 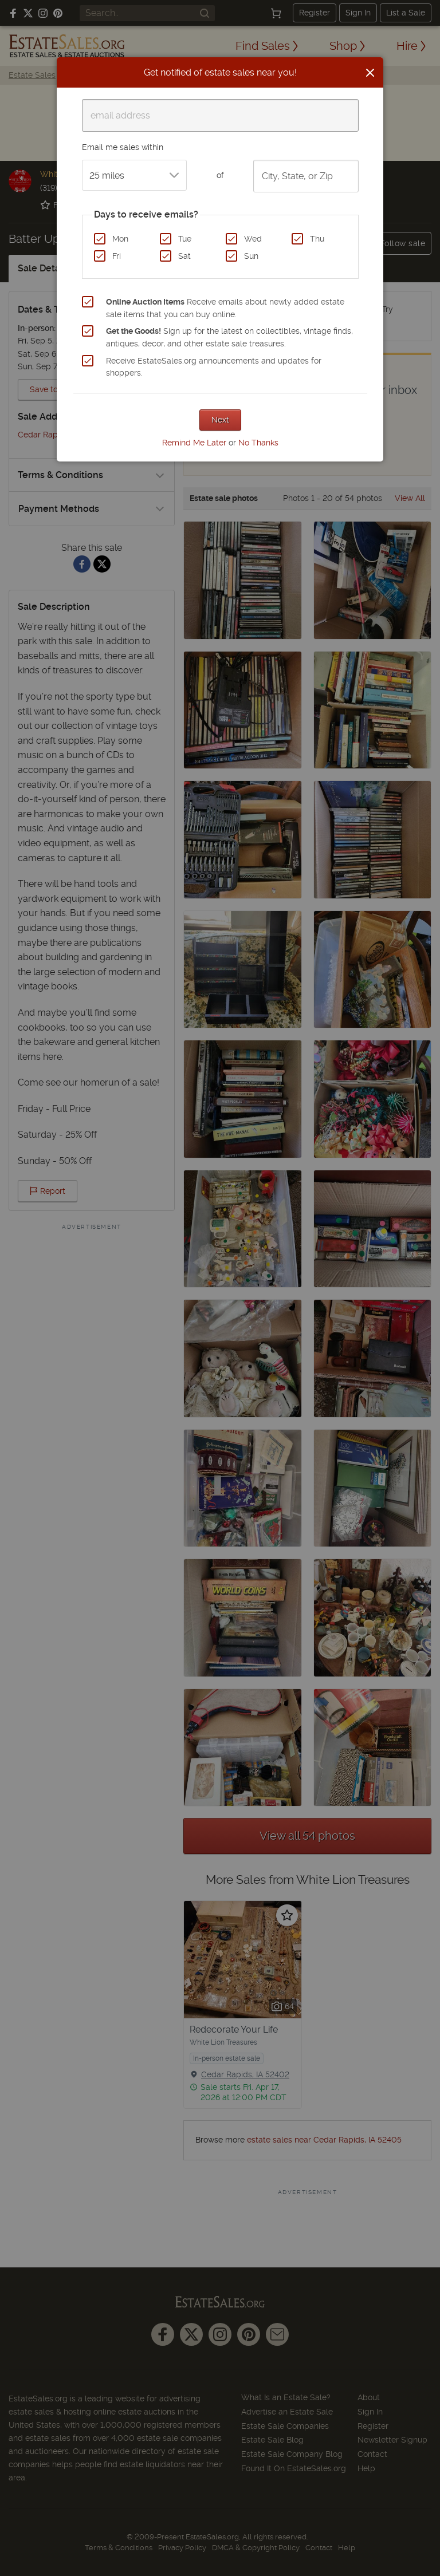 I want to click on Mon, so click(x=120, y=238).